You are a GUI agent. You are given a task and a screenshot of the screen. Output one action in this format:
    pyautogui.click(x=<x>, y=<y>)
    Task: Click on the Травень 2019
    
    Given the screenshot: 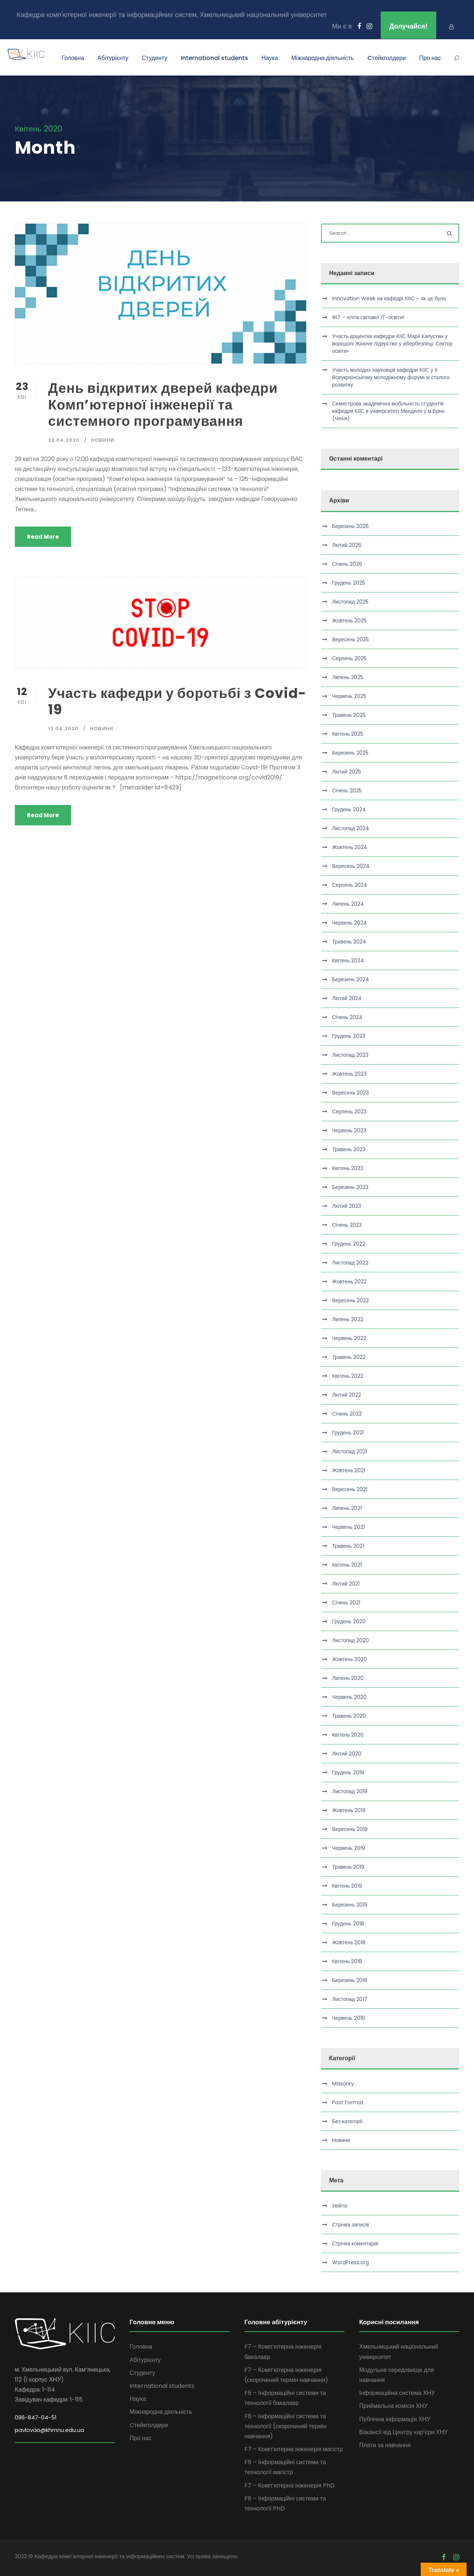 What is the action you would take?
    pyautogui.click(x=348, y=1867)
    